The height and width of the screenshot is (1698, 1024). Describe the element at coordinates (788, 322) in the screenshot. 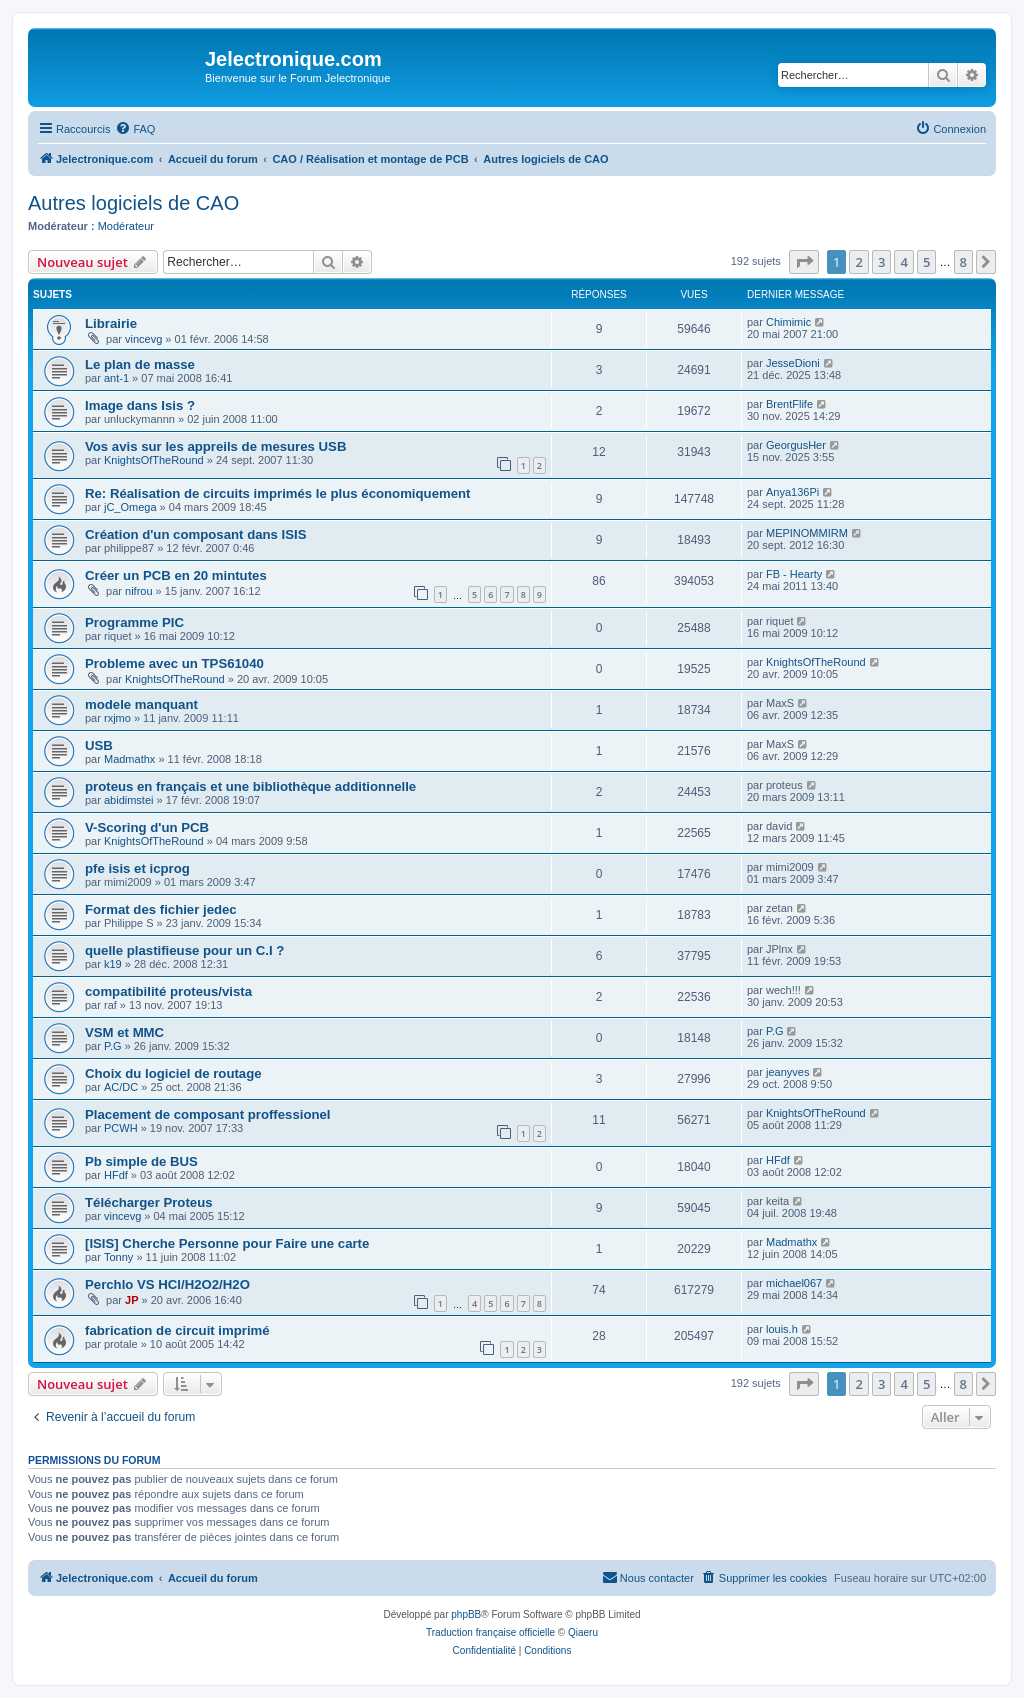

I see `Chimimic` at that location.